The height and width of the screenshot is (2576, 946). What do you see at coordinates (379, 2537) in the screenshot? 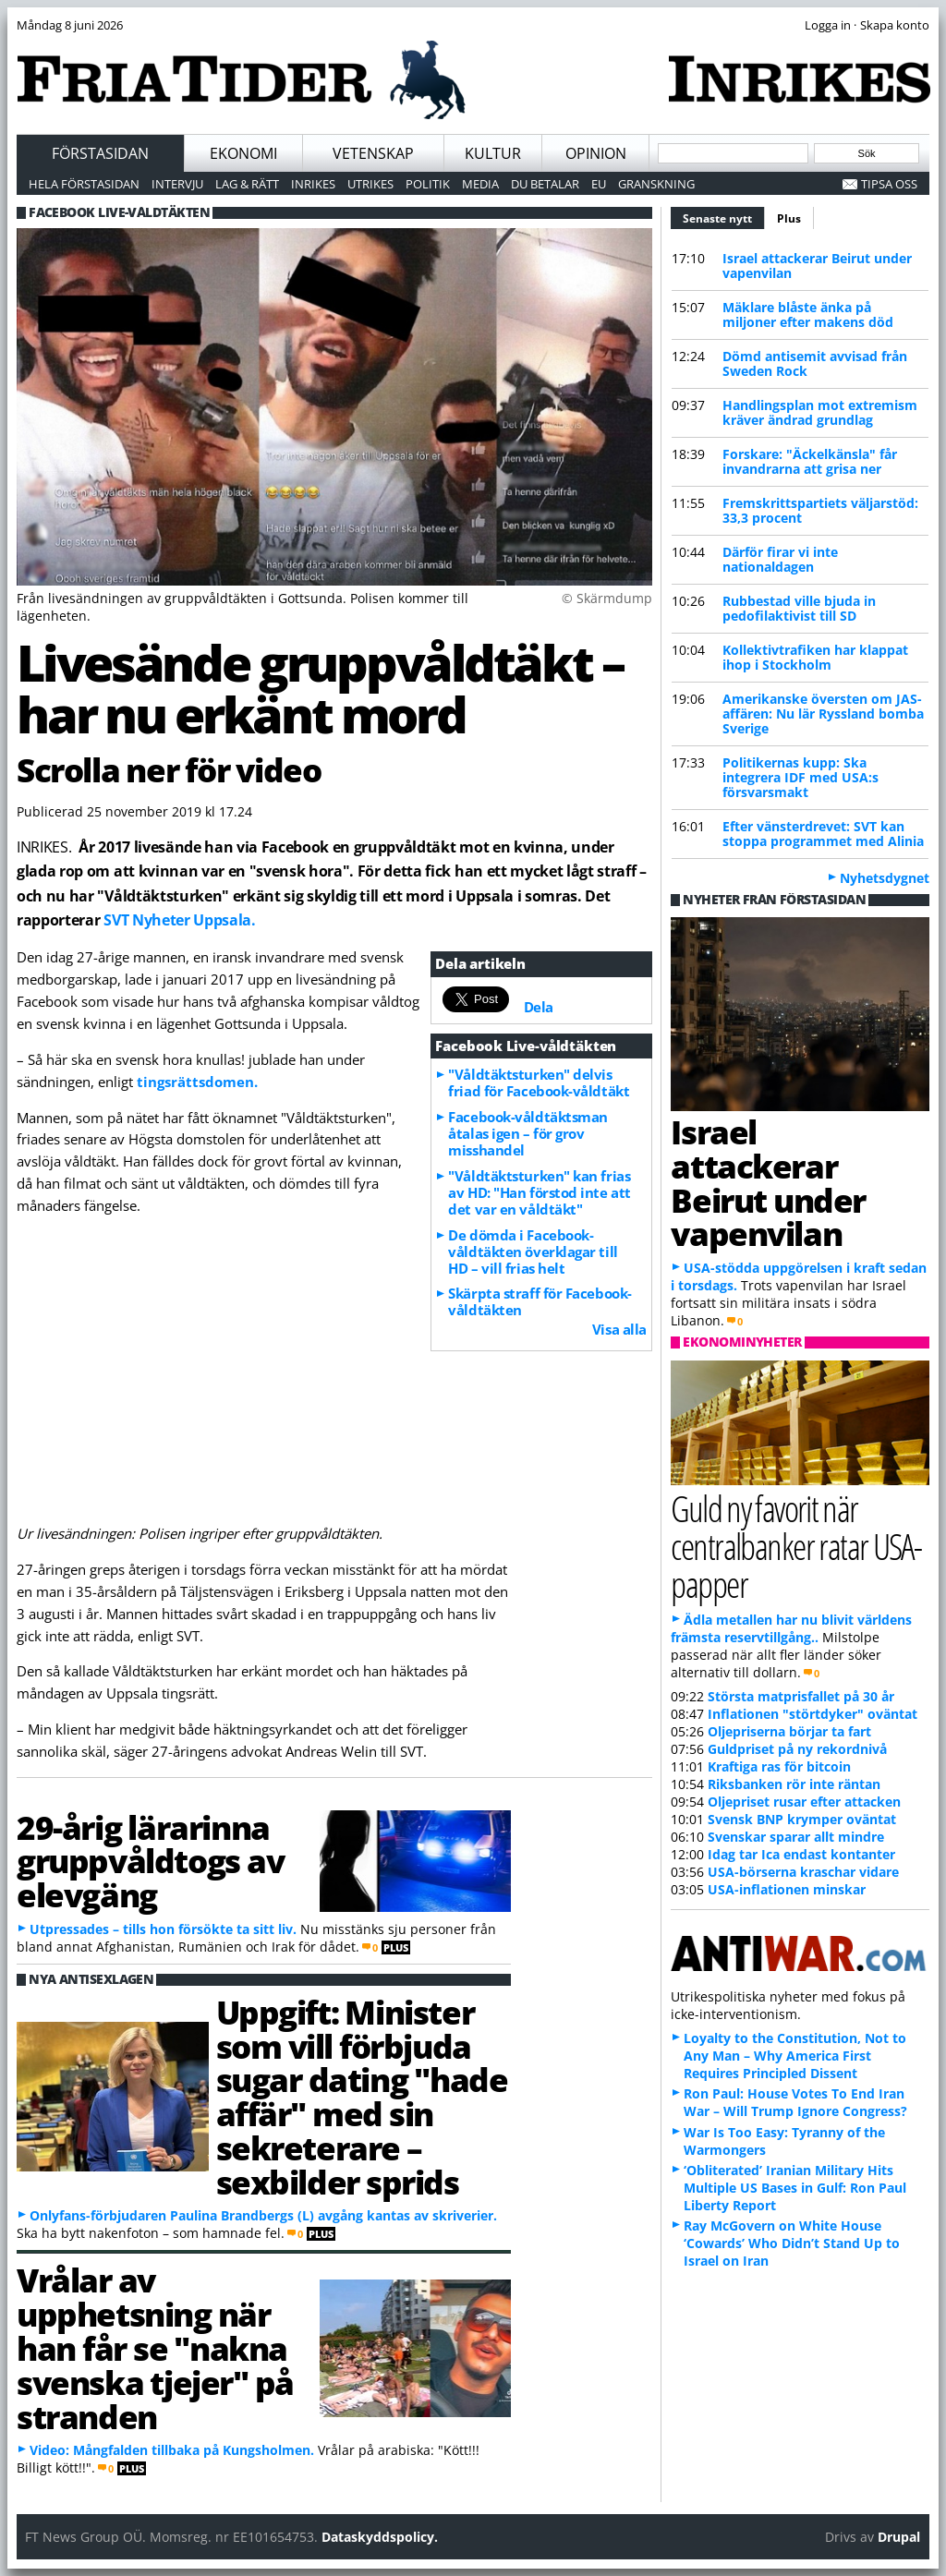
I see `Dataskyddspolicy.` at bounding box center [379, 2537].